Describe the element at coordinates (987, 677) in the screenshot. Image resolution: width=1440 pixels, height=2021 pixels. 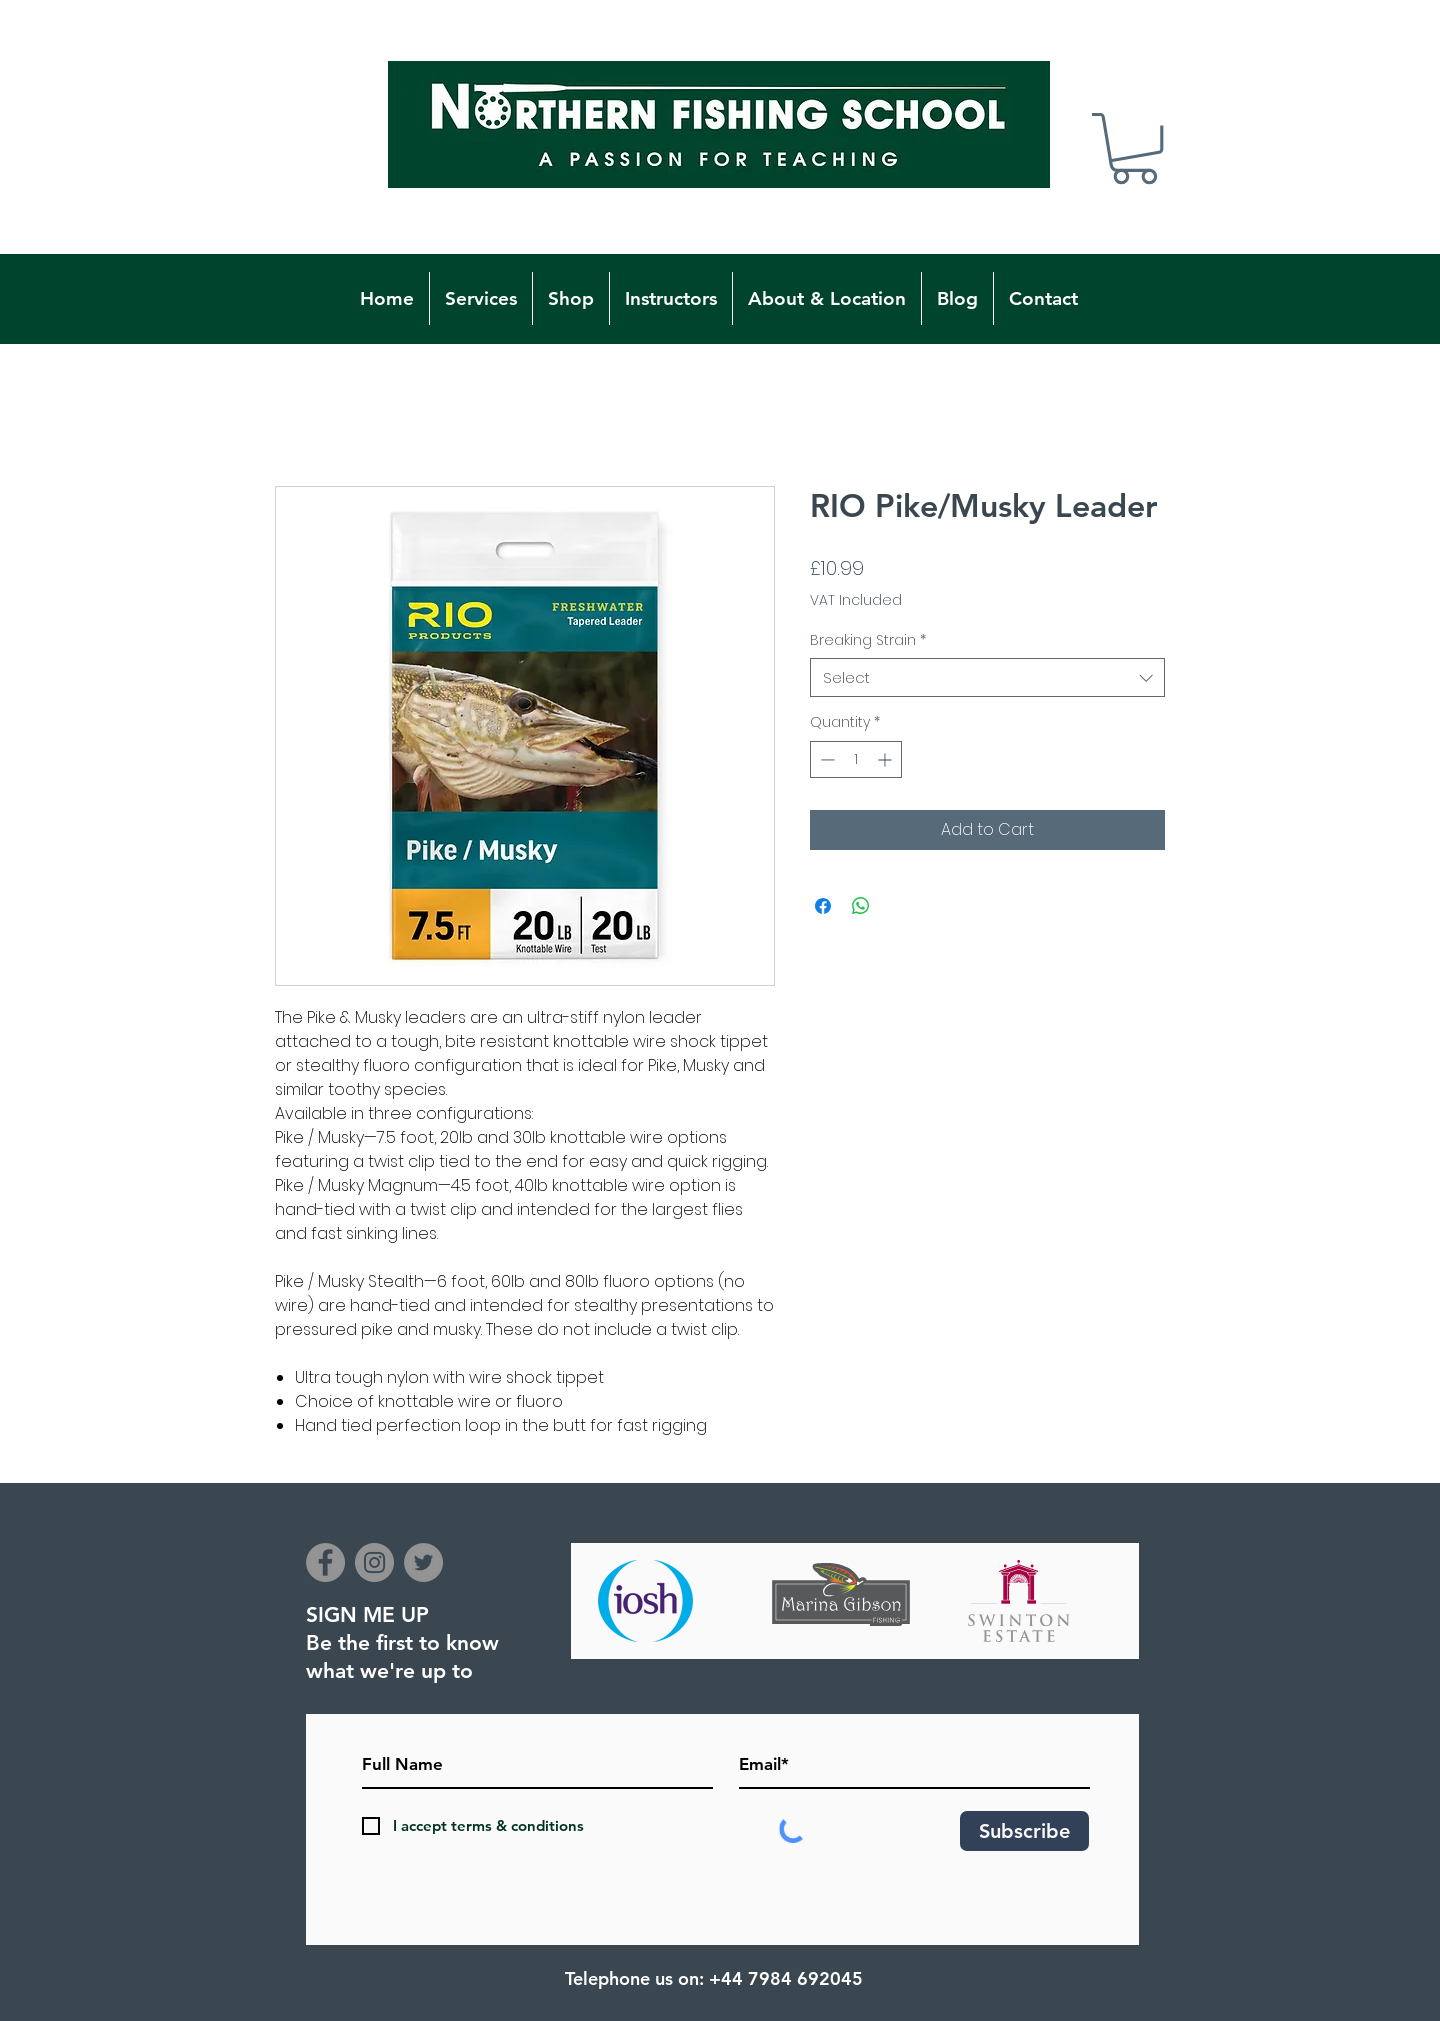
I see `[combobox]` at that location.